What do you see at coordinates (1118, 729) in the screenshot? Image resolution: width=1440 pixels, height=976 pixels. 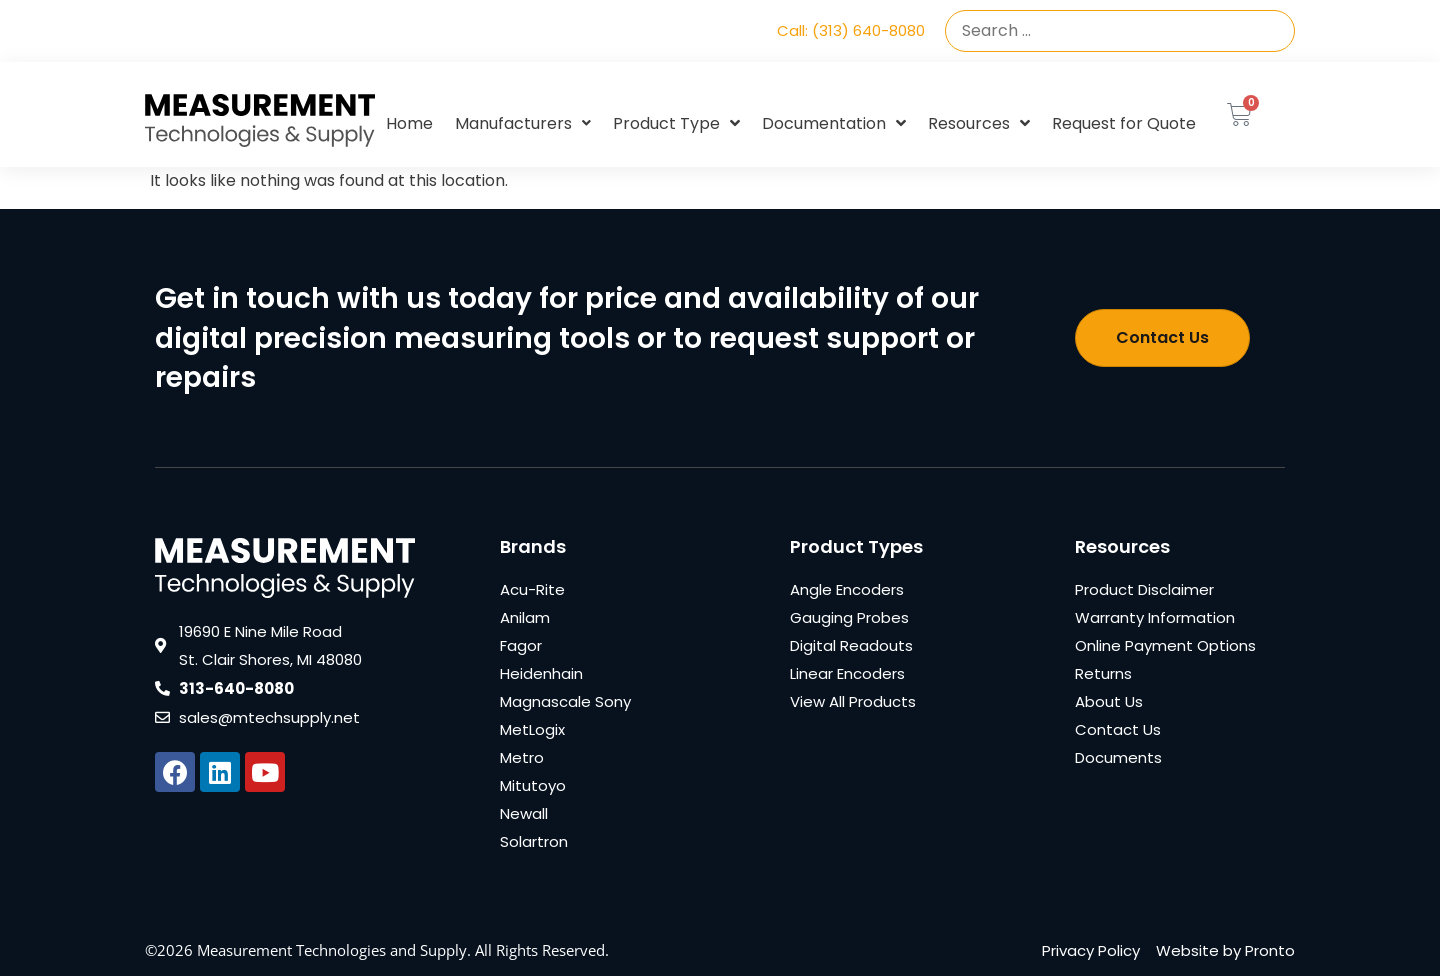 I see `Contact Us` at bounding box center [1118, 729].